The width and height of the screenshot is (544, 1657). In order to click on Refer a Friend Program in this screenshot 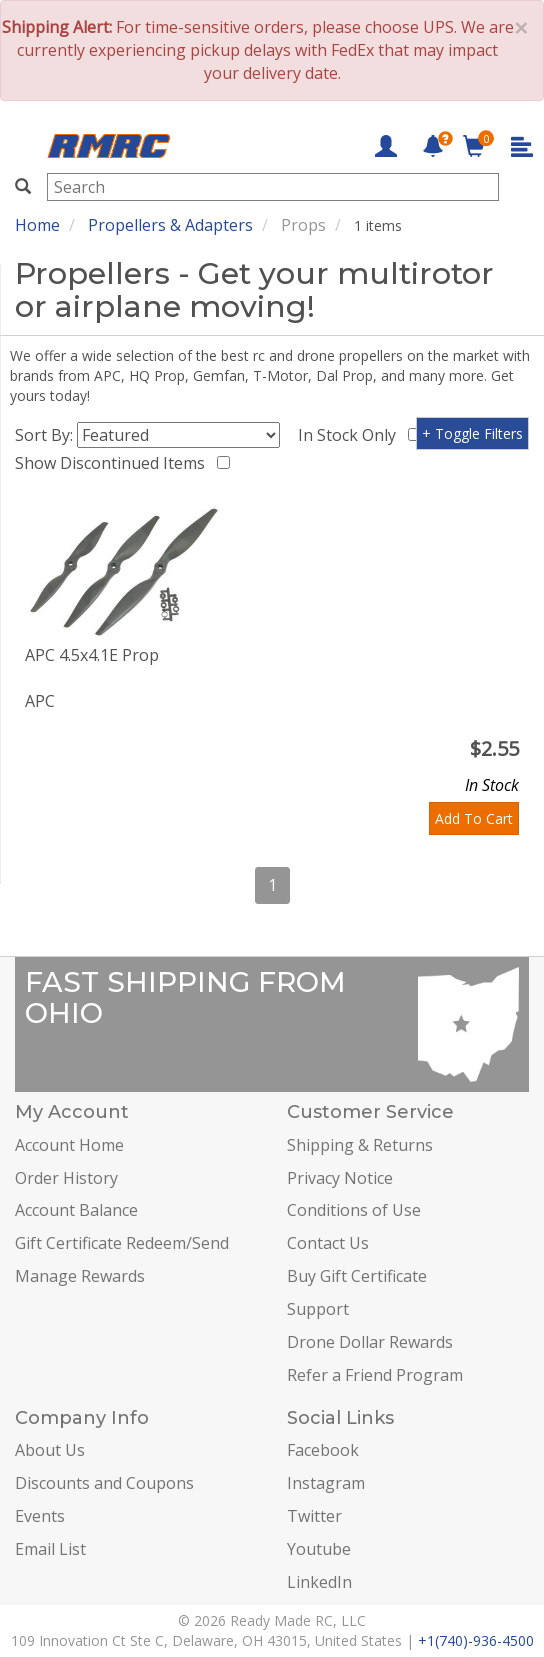, I will do `click(375, 1375)`.